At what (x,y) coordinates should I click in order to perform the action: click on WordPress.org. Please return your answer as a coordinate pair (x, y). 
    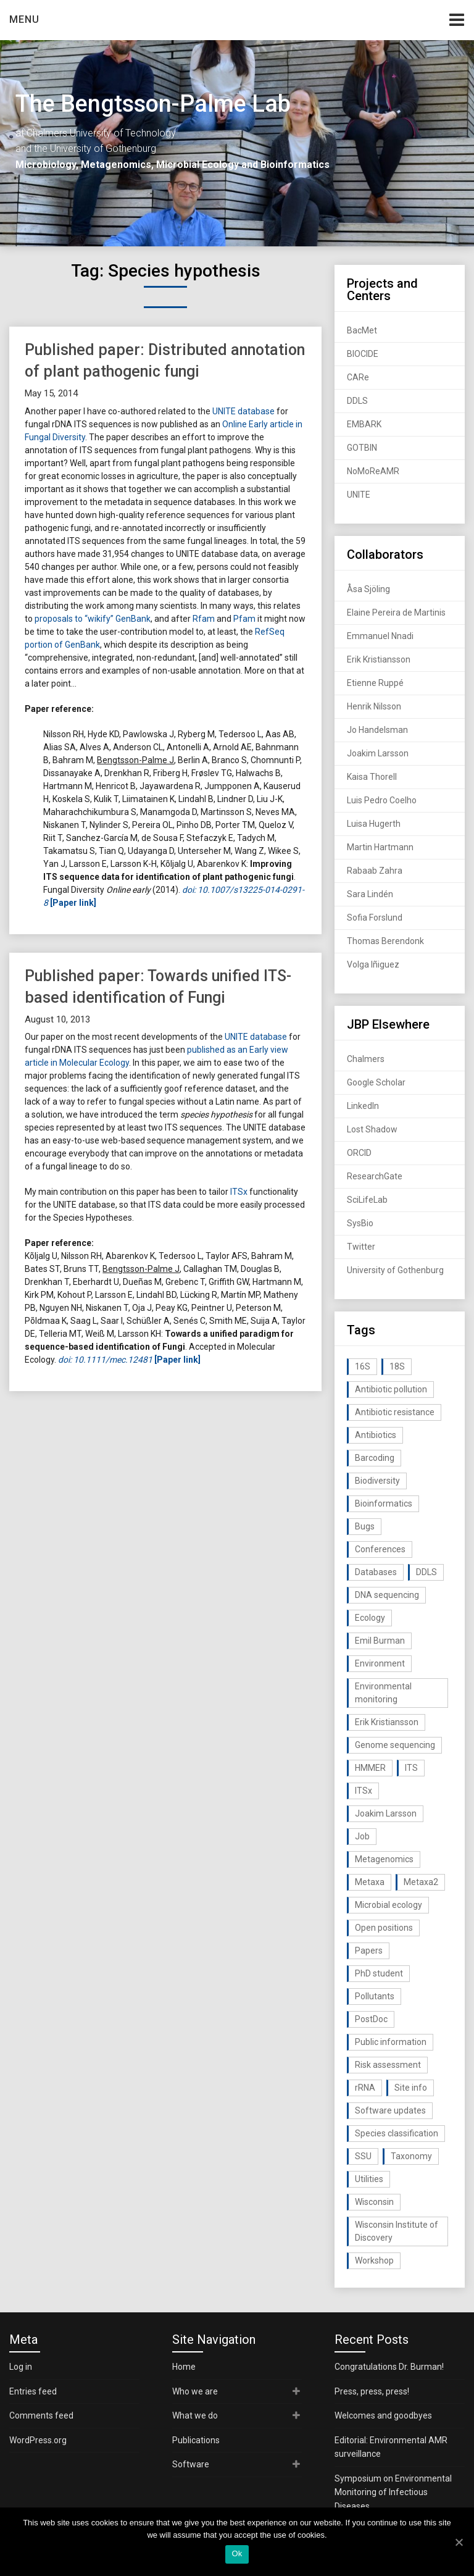
    Looking at the image, I should click on (38, 2440).